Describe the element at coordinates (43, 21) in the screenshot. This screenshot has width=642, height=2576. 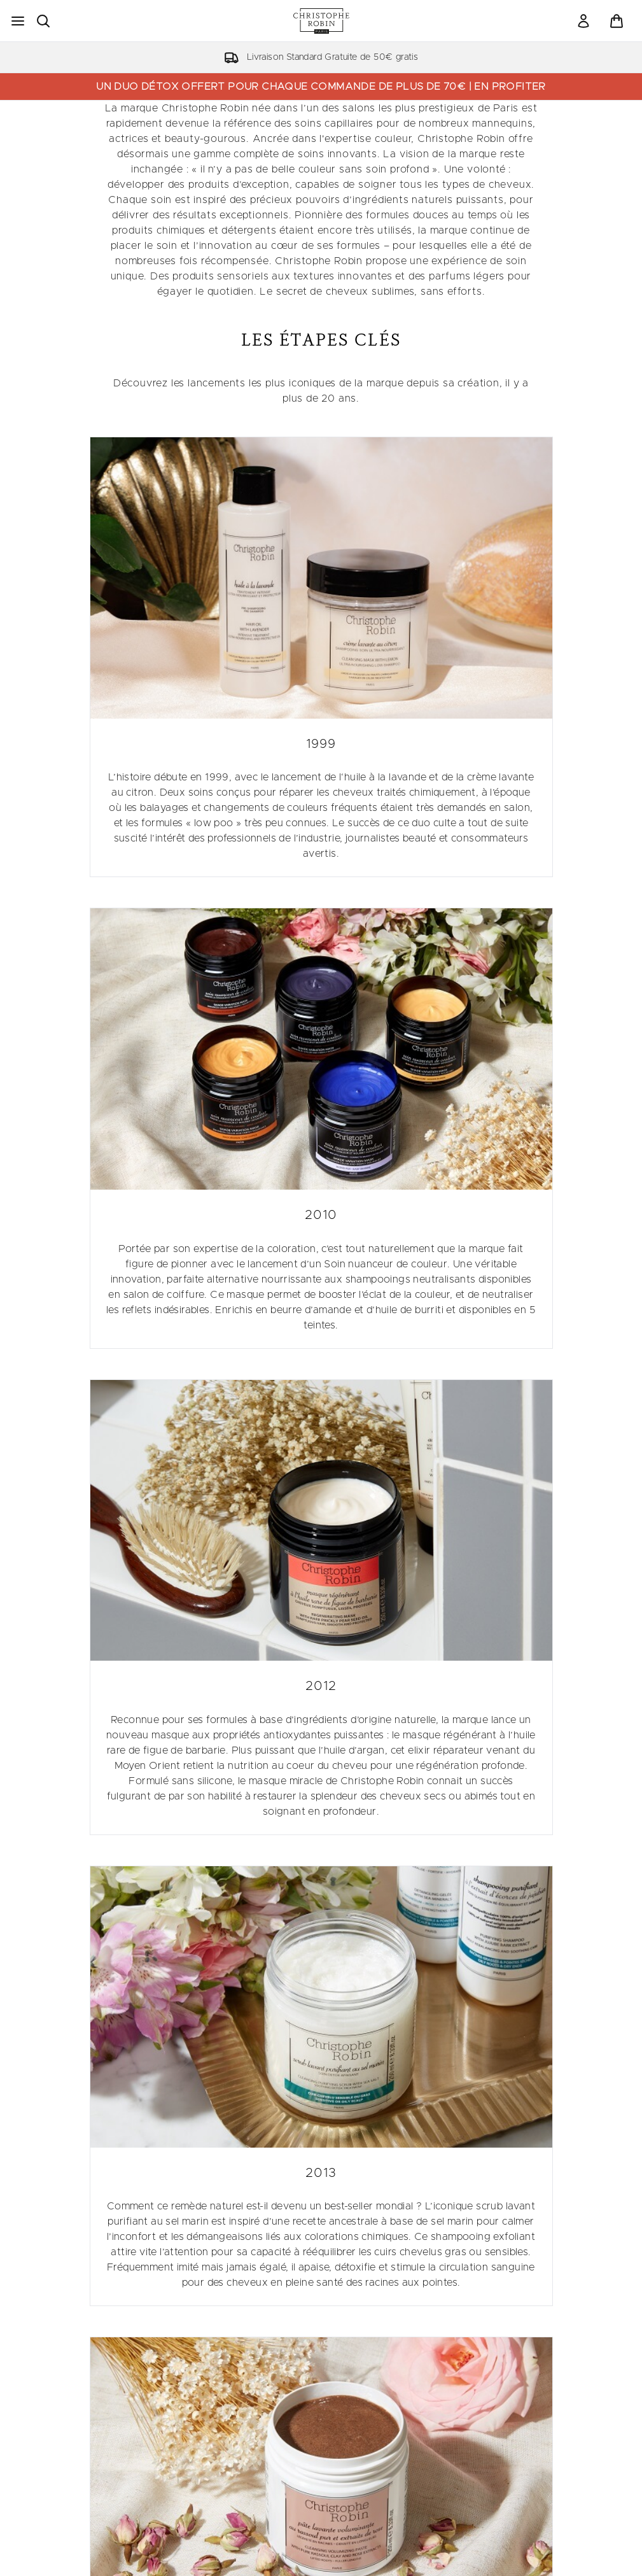
I see `[Ouvrir la barre de recherche]` at that location.